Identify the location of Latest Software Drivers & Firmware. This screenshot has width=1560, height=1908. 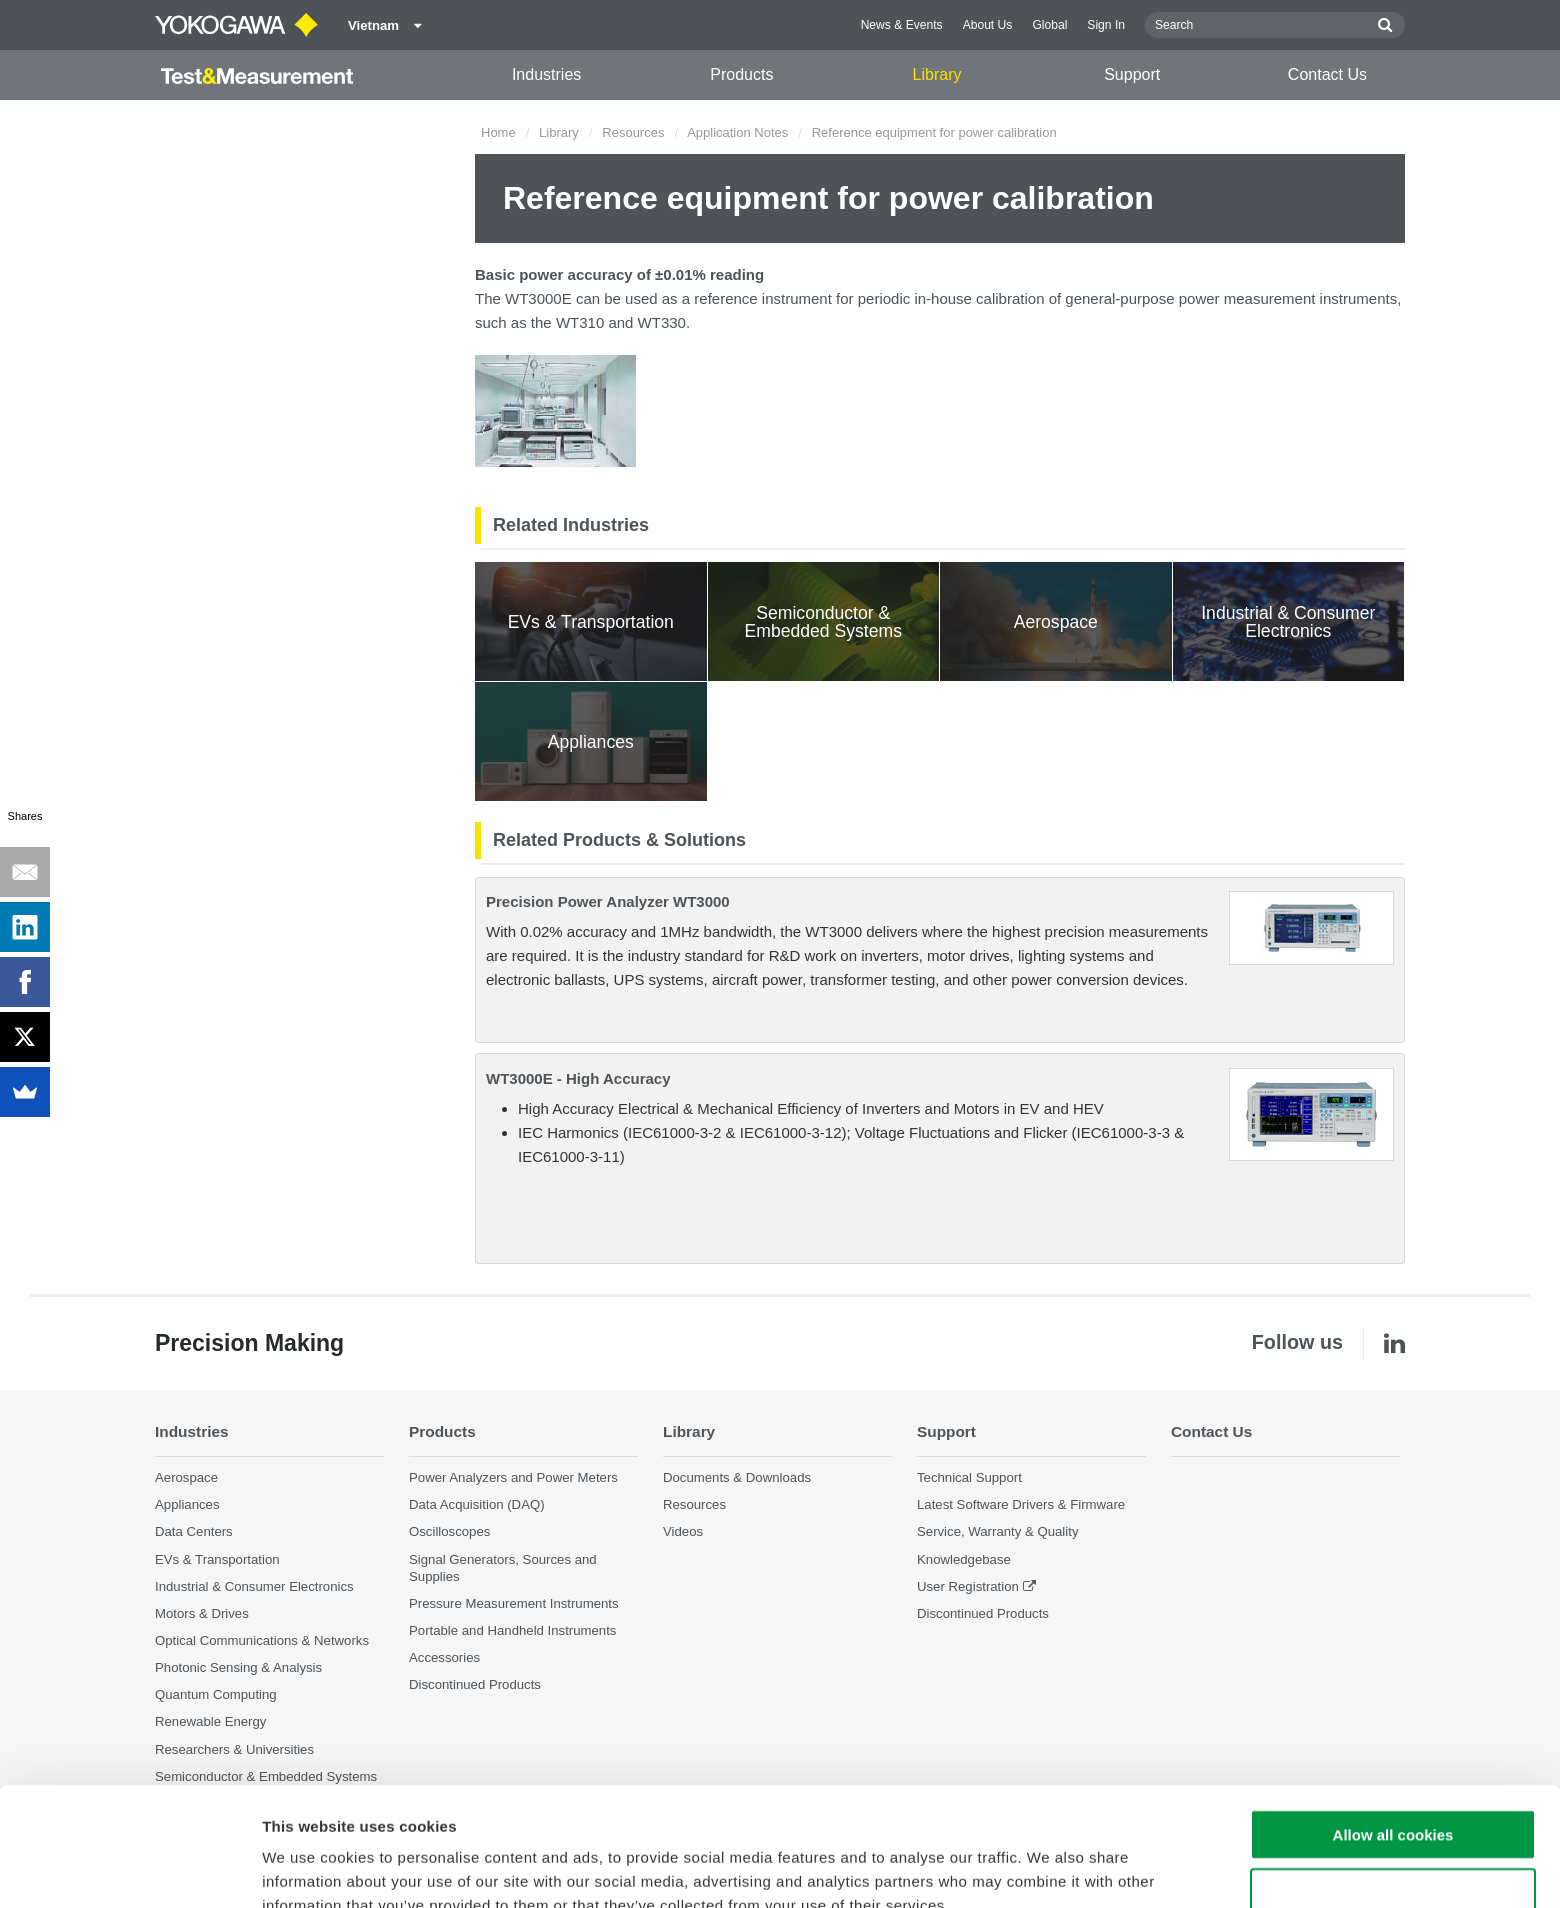
(1021, 1504).